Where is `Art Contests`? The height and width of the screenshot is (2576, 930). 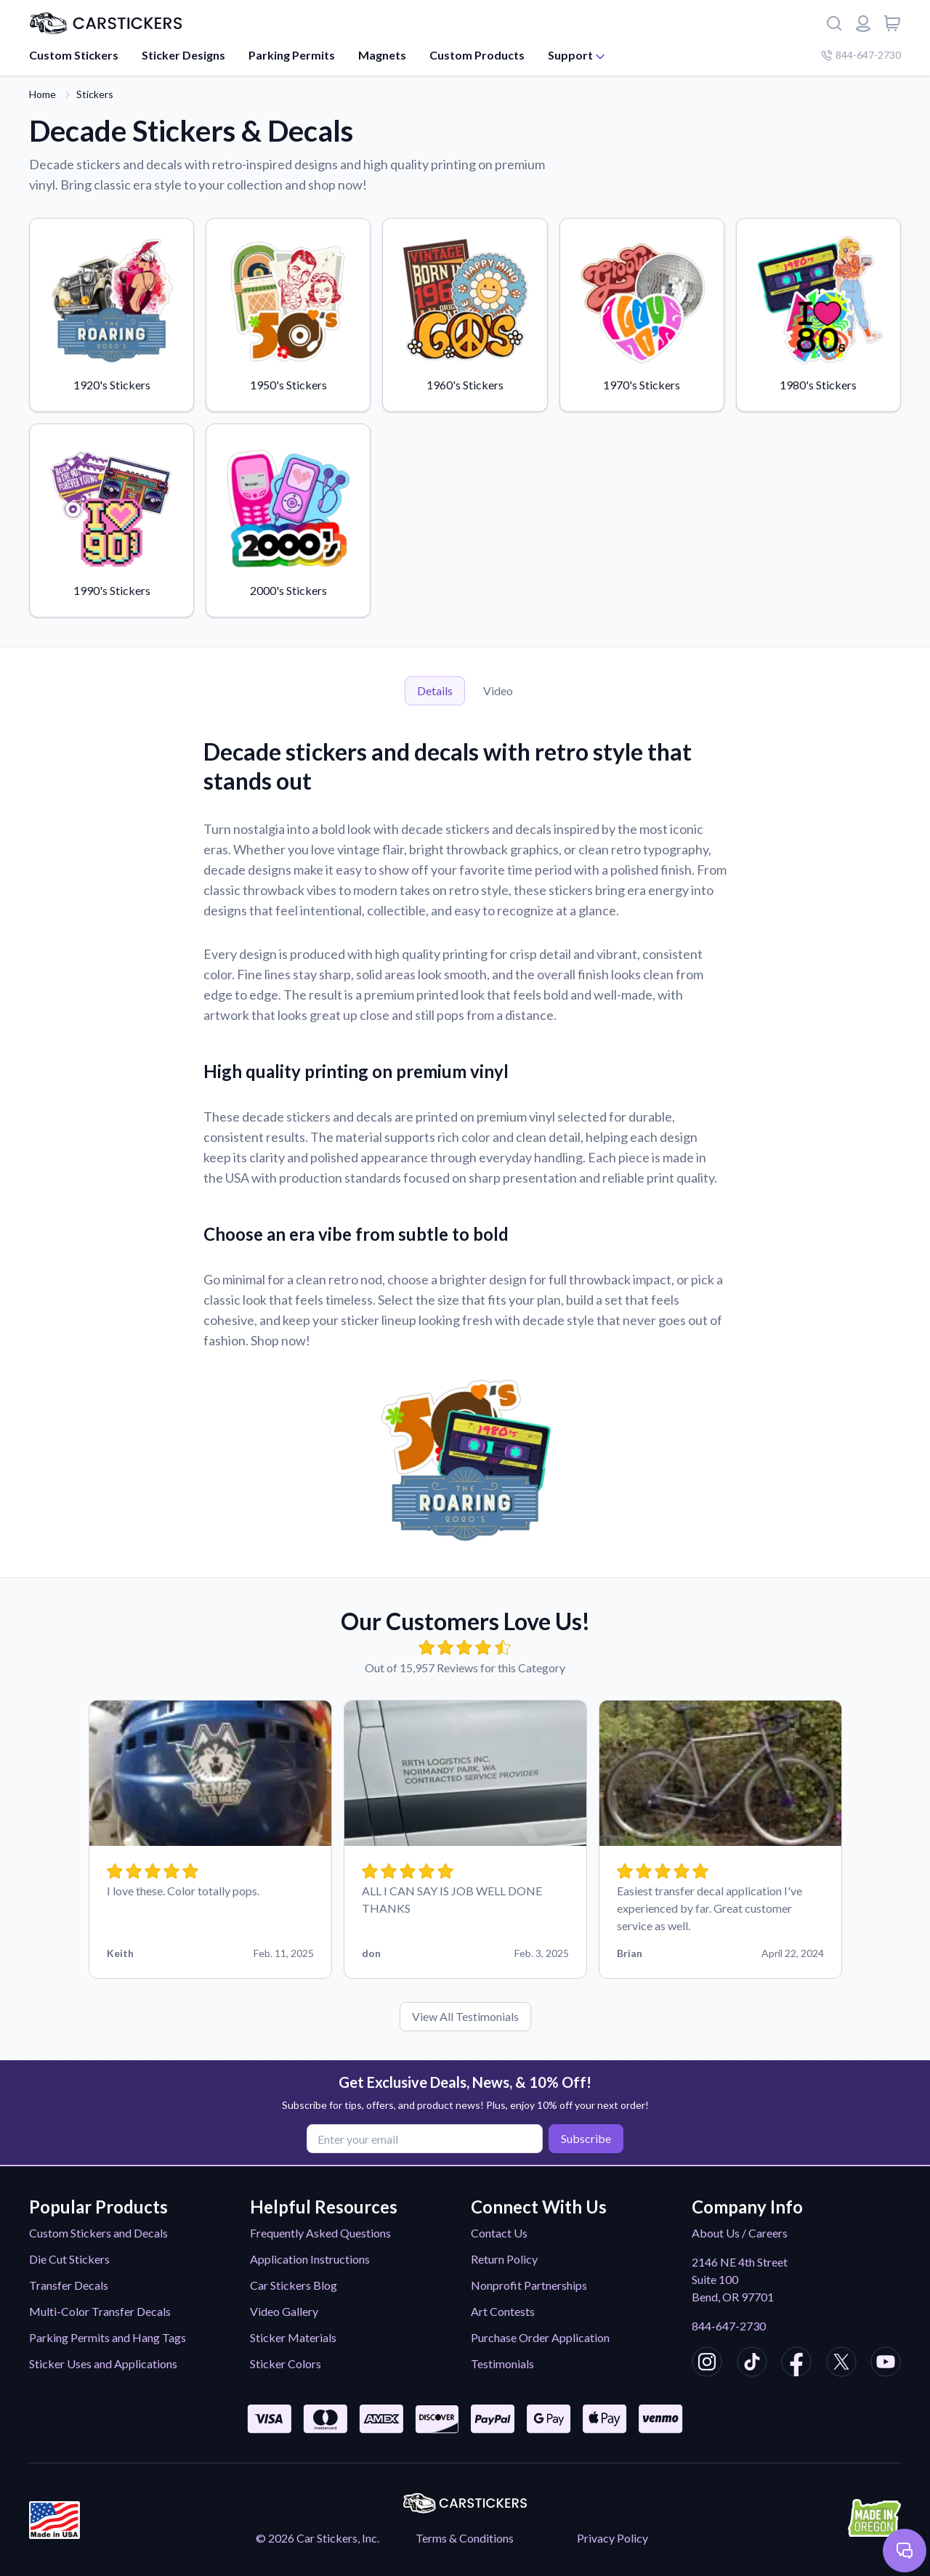 Art Contests is located at coordinates (503, 2311).